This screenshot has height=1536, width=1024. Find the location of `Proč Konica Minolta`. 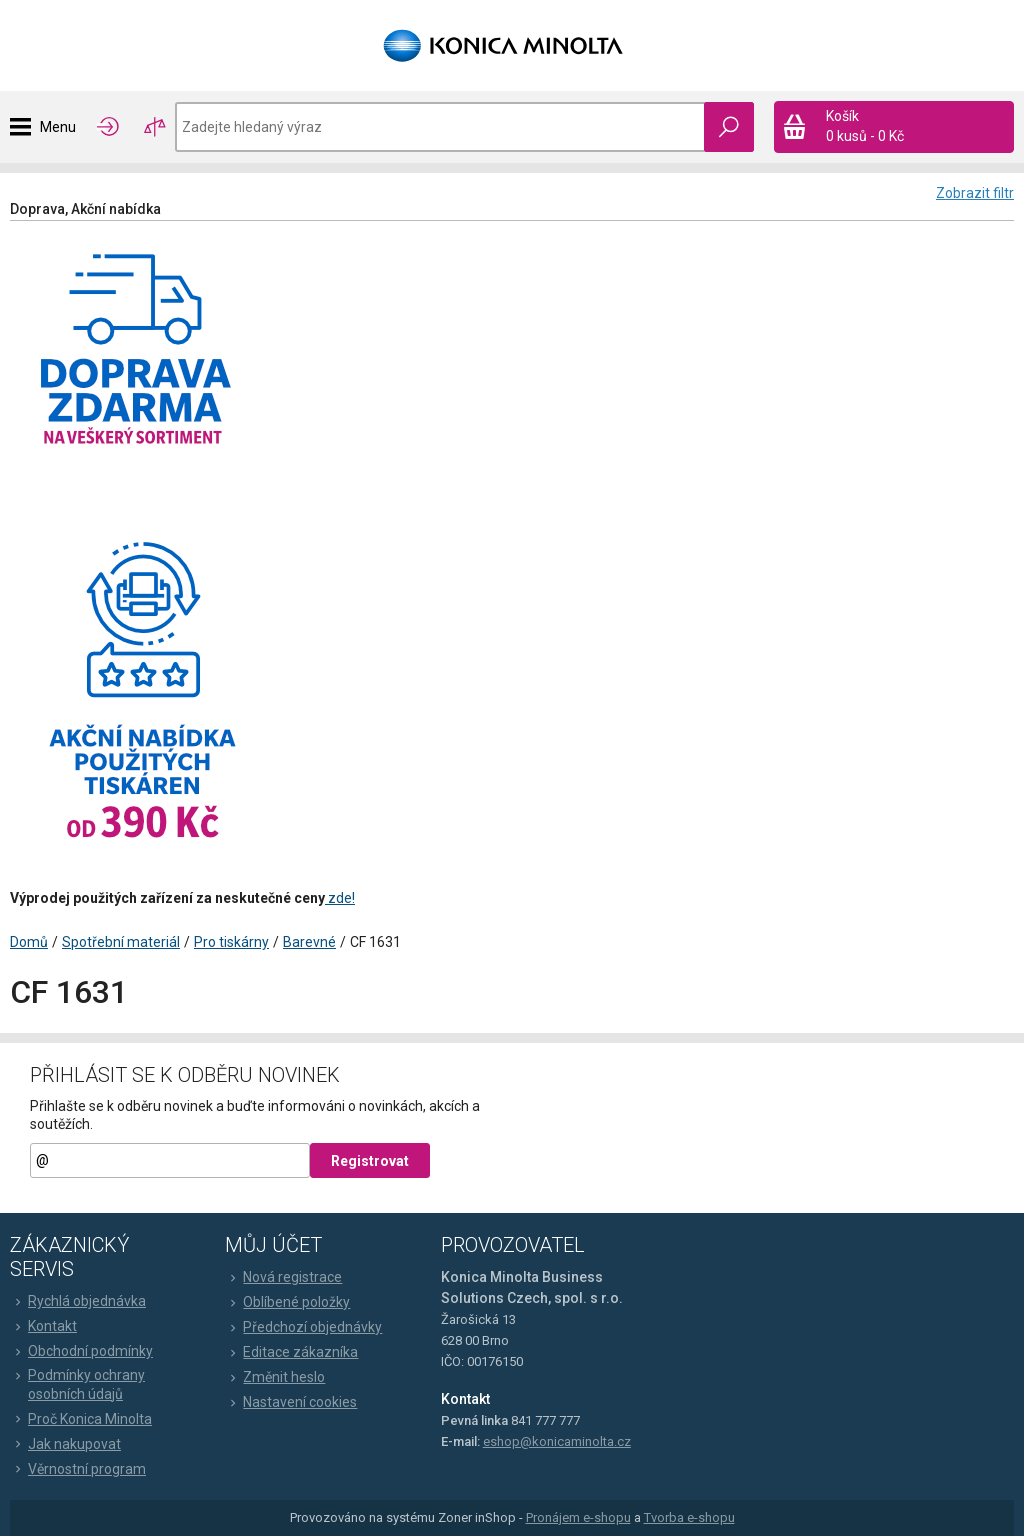

Proč Konica Minolta is located at coordinates (81, 1419).